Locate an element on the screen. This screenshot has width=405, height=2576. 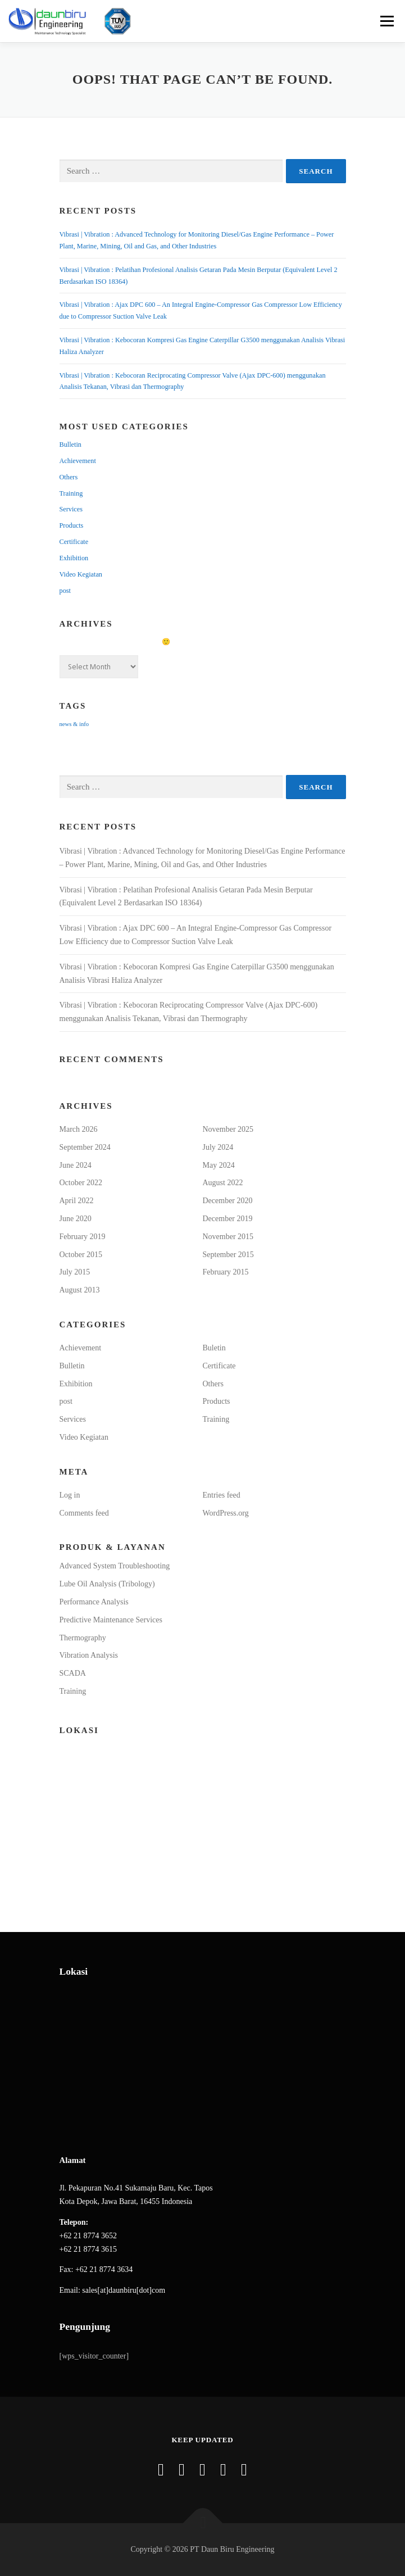
Advanced System Troubleshooting is located at coordinates (115, 1566).